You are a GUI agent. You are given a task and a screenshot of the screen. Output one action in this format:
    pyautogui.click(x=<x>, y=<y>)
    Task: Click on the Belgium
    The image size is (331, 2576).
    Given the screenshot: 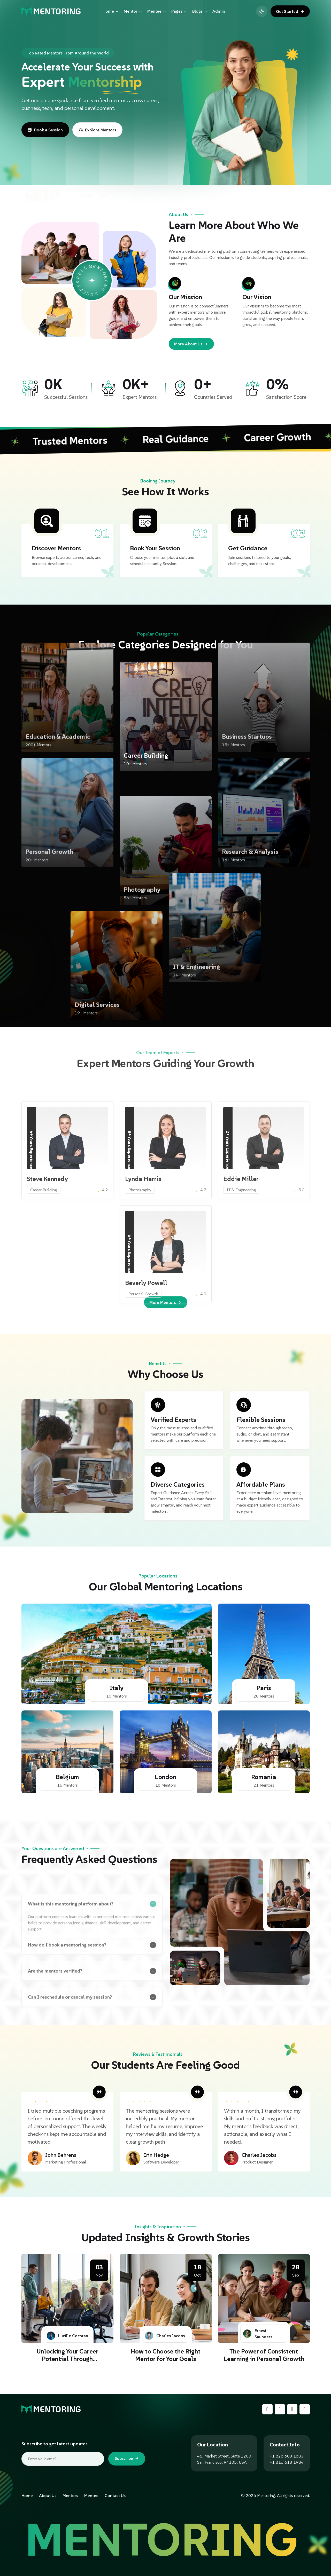 What is the action you would take?
    pyautogui.click(x=67, y=1777)
    